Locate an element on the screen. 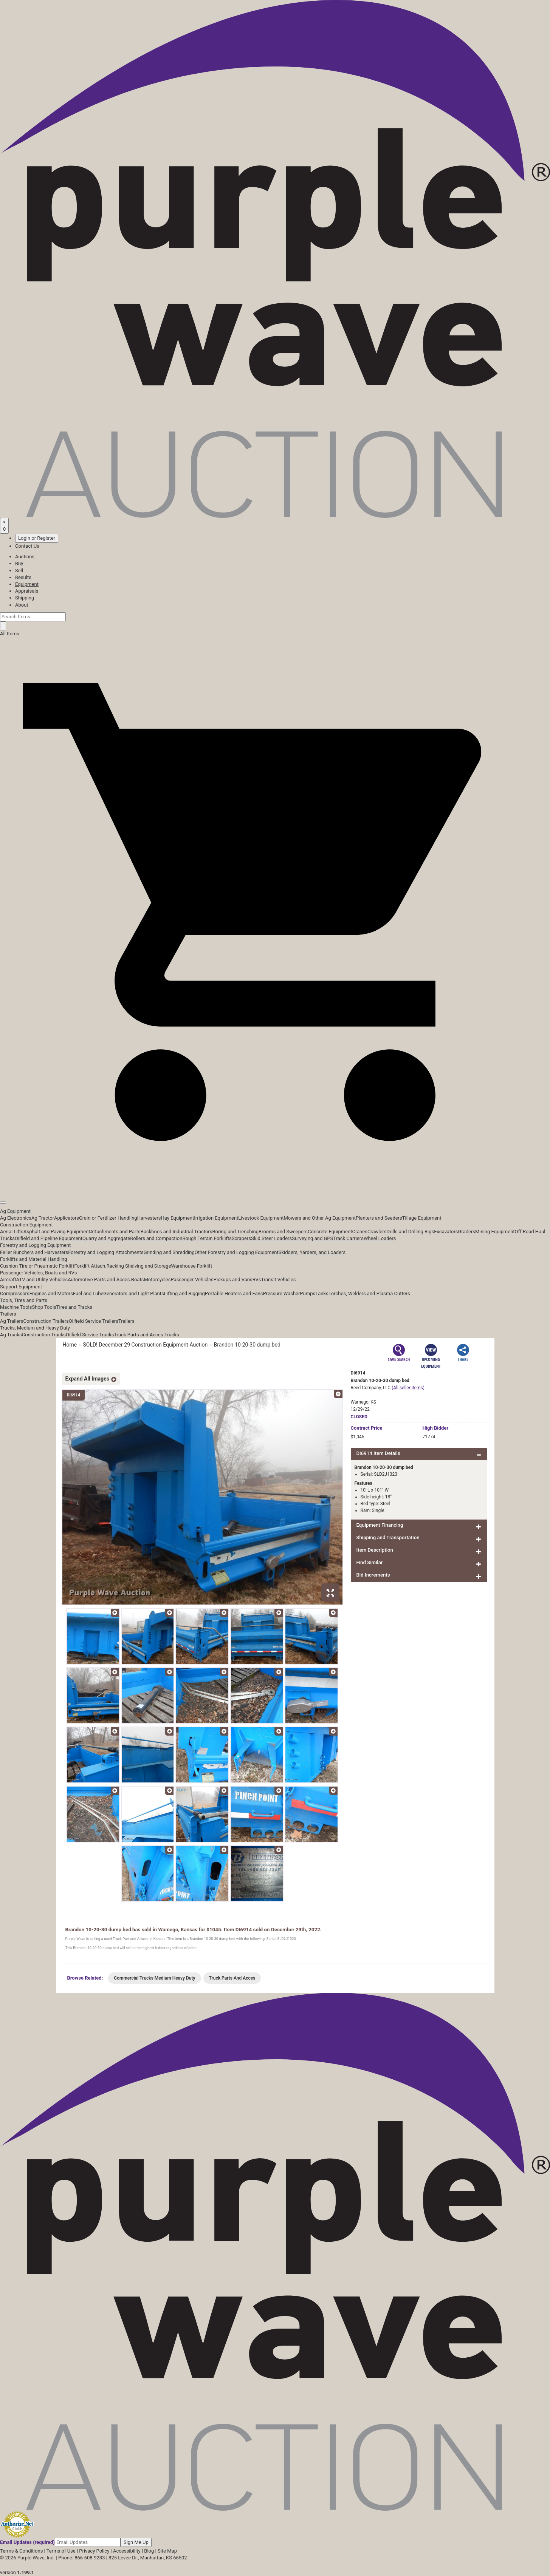 This screenshot has height=2576, width=550. Contact Us is located at coordinates (27, 546).